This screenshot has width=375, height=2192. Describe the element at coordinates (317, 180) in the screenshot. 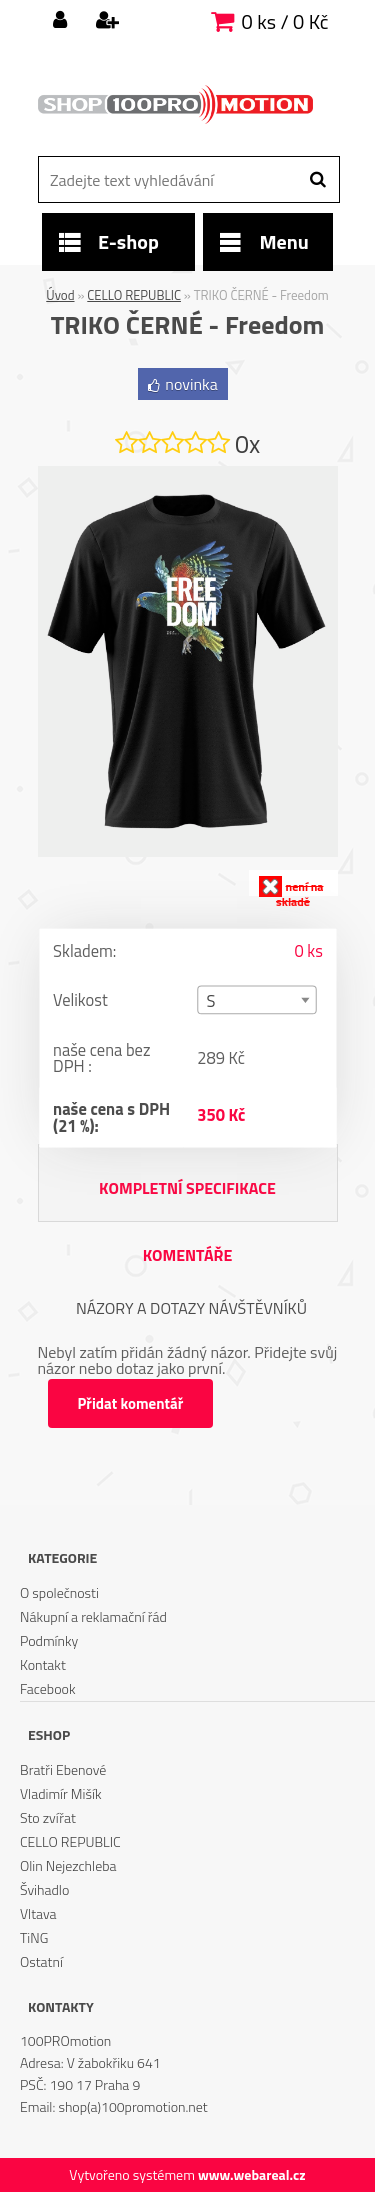

I see `[search]` at that location.